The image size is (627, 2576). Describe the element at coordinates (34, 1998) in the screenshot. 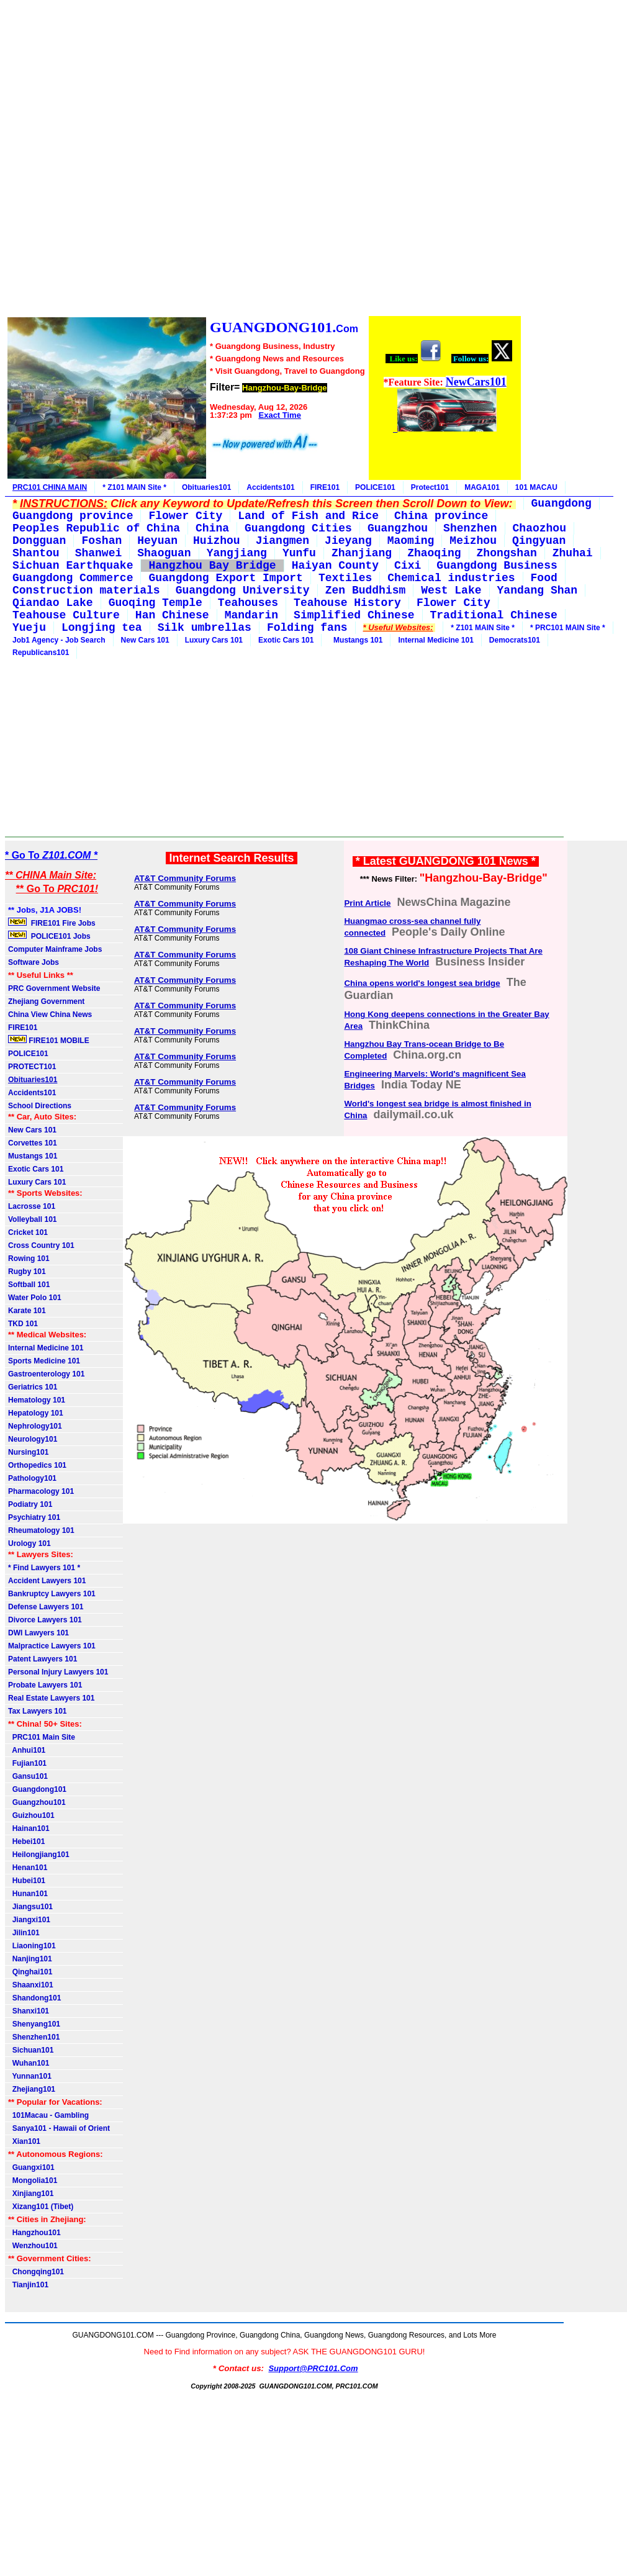

I see `Shandong101` at that location.